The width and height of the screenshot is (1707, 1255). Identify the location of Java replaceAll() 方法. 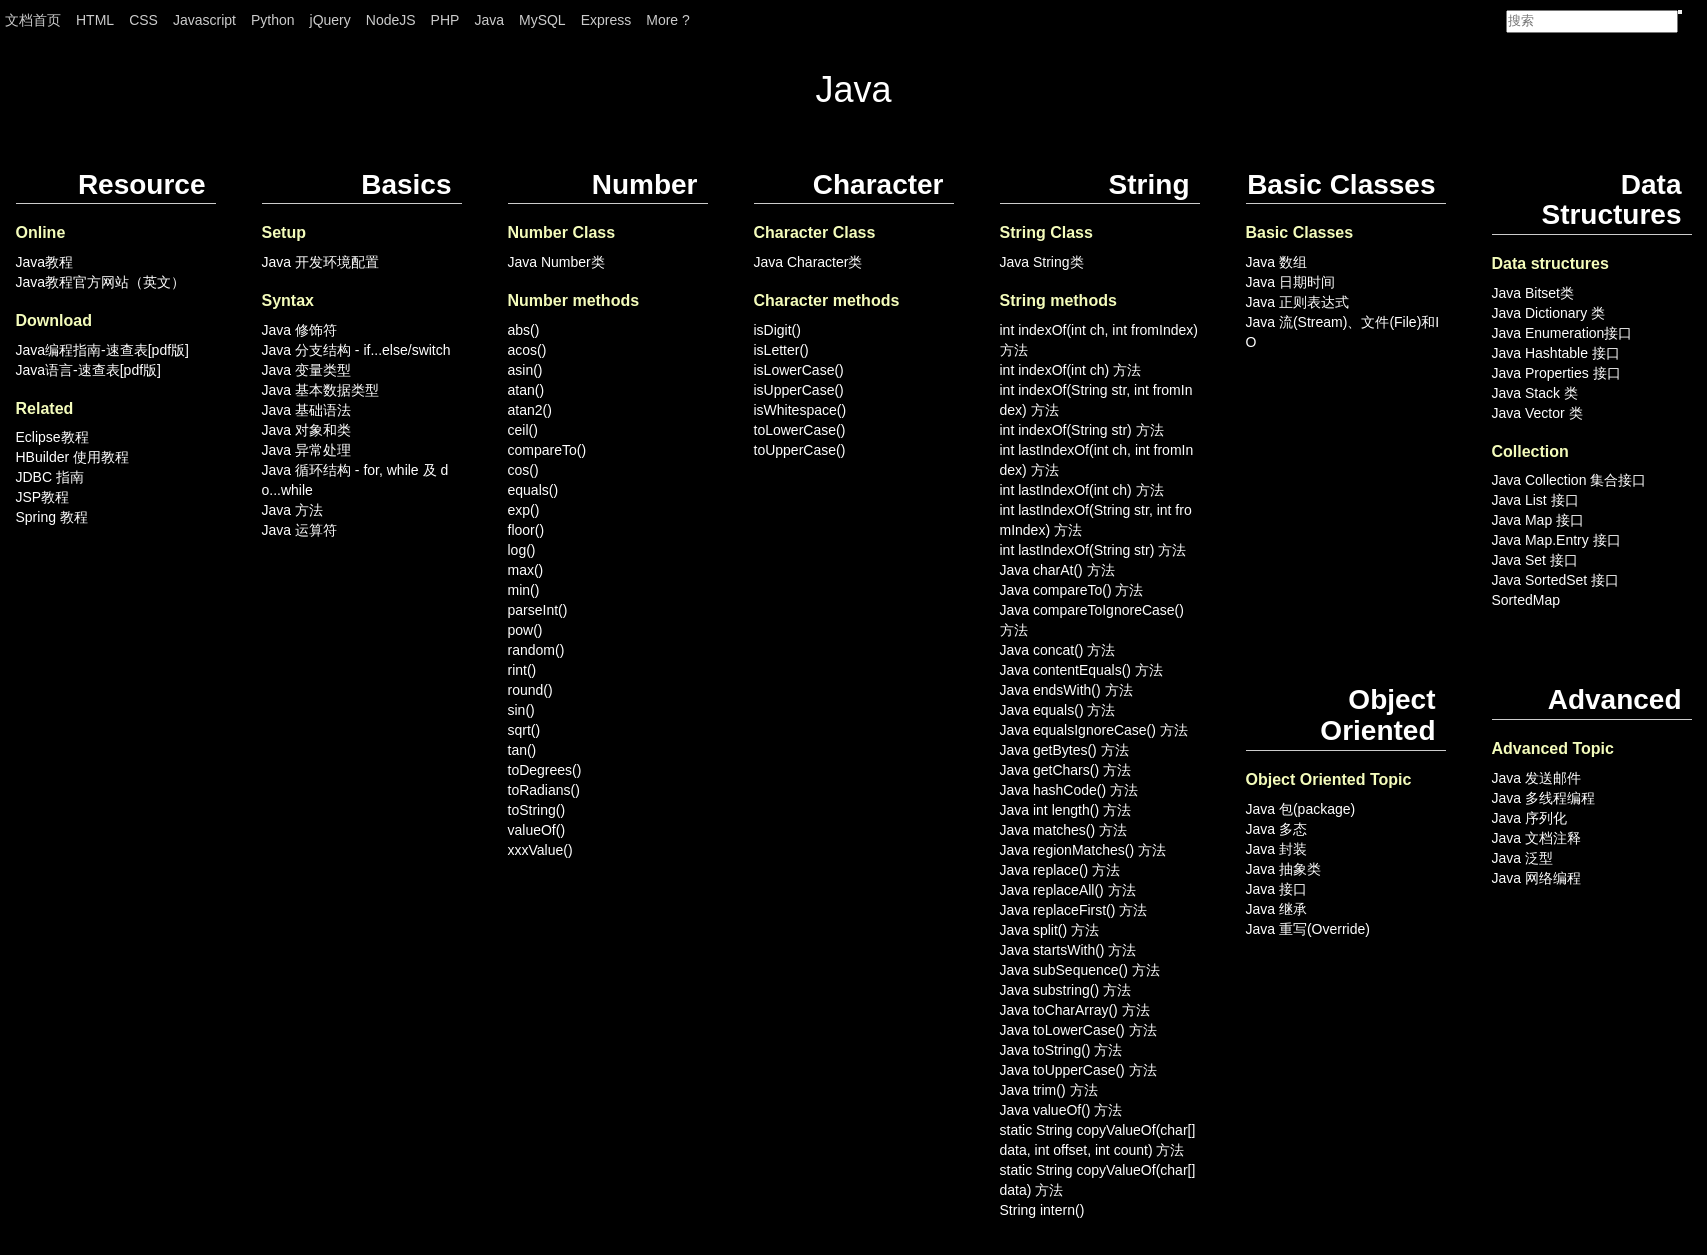
(1068, 890).